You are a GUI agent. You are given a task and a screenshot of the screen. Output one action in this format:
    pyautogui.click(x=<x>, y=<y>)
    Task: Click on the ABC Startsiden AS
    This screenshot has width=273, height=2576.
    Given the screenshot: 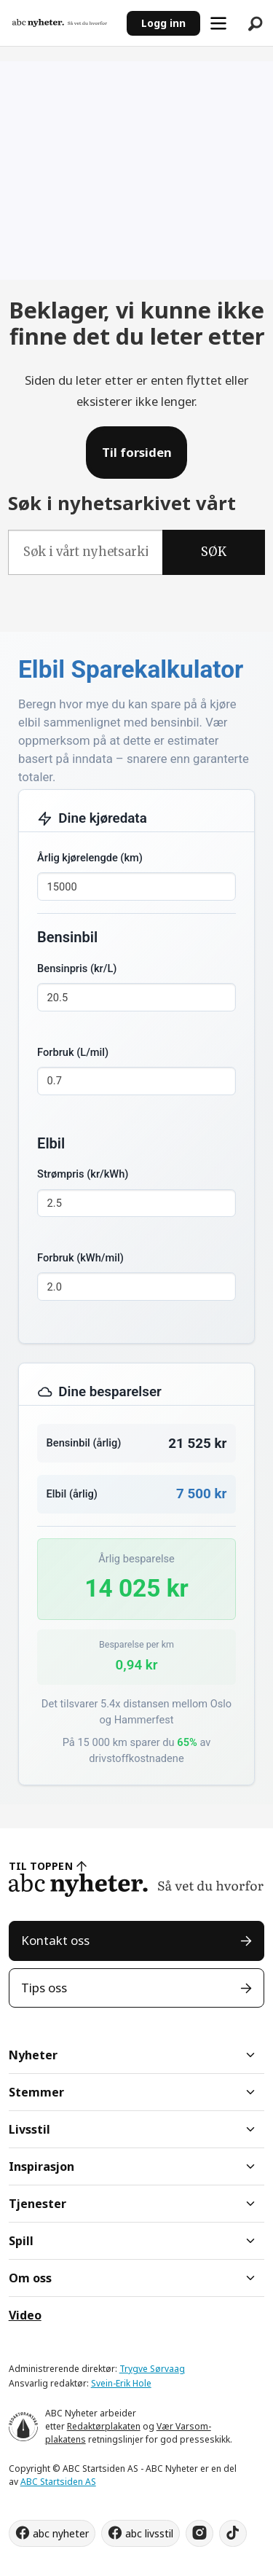 What is the action you would take?
    pyautogui.click(x=58, y=2481)
    